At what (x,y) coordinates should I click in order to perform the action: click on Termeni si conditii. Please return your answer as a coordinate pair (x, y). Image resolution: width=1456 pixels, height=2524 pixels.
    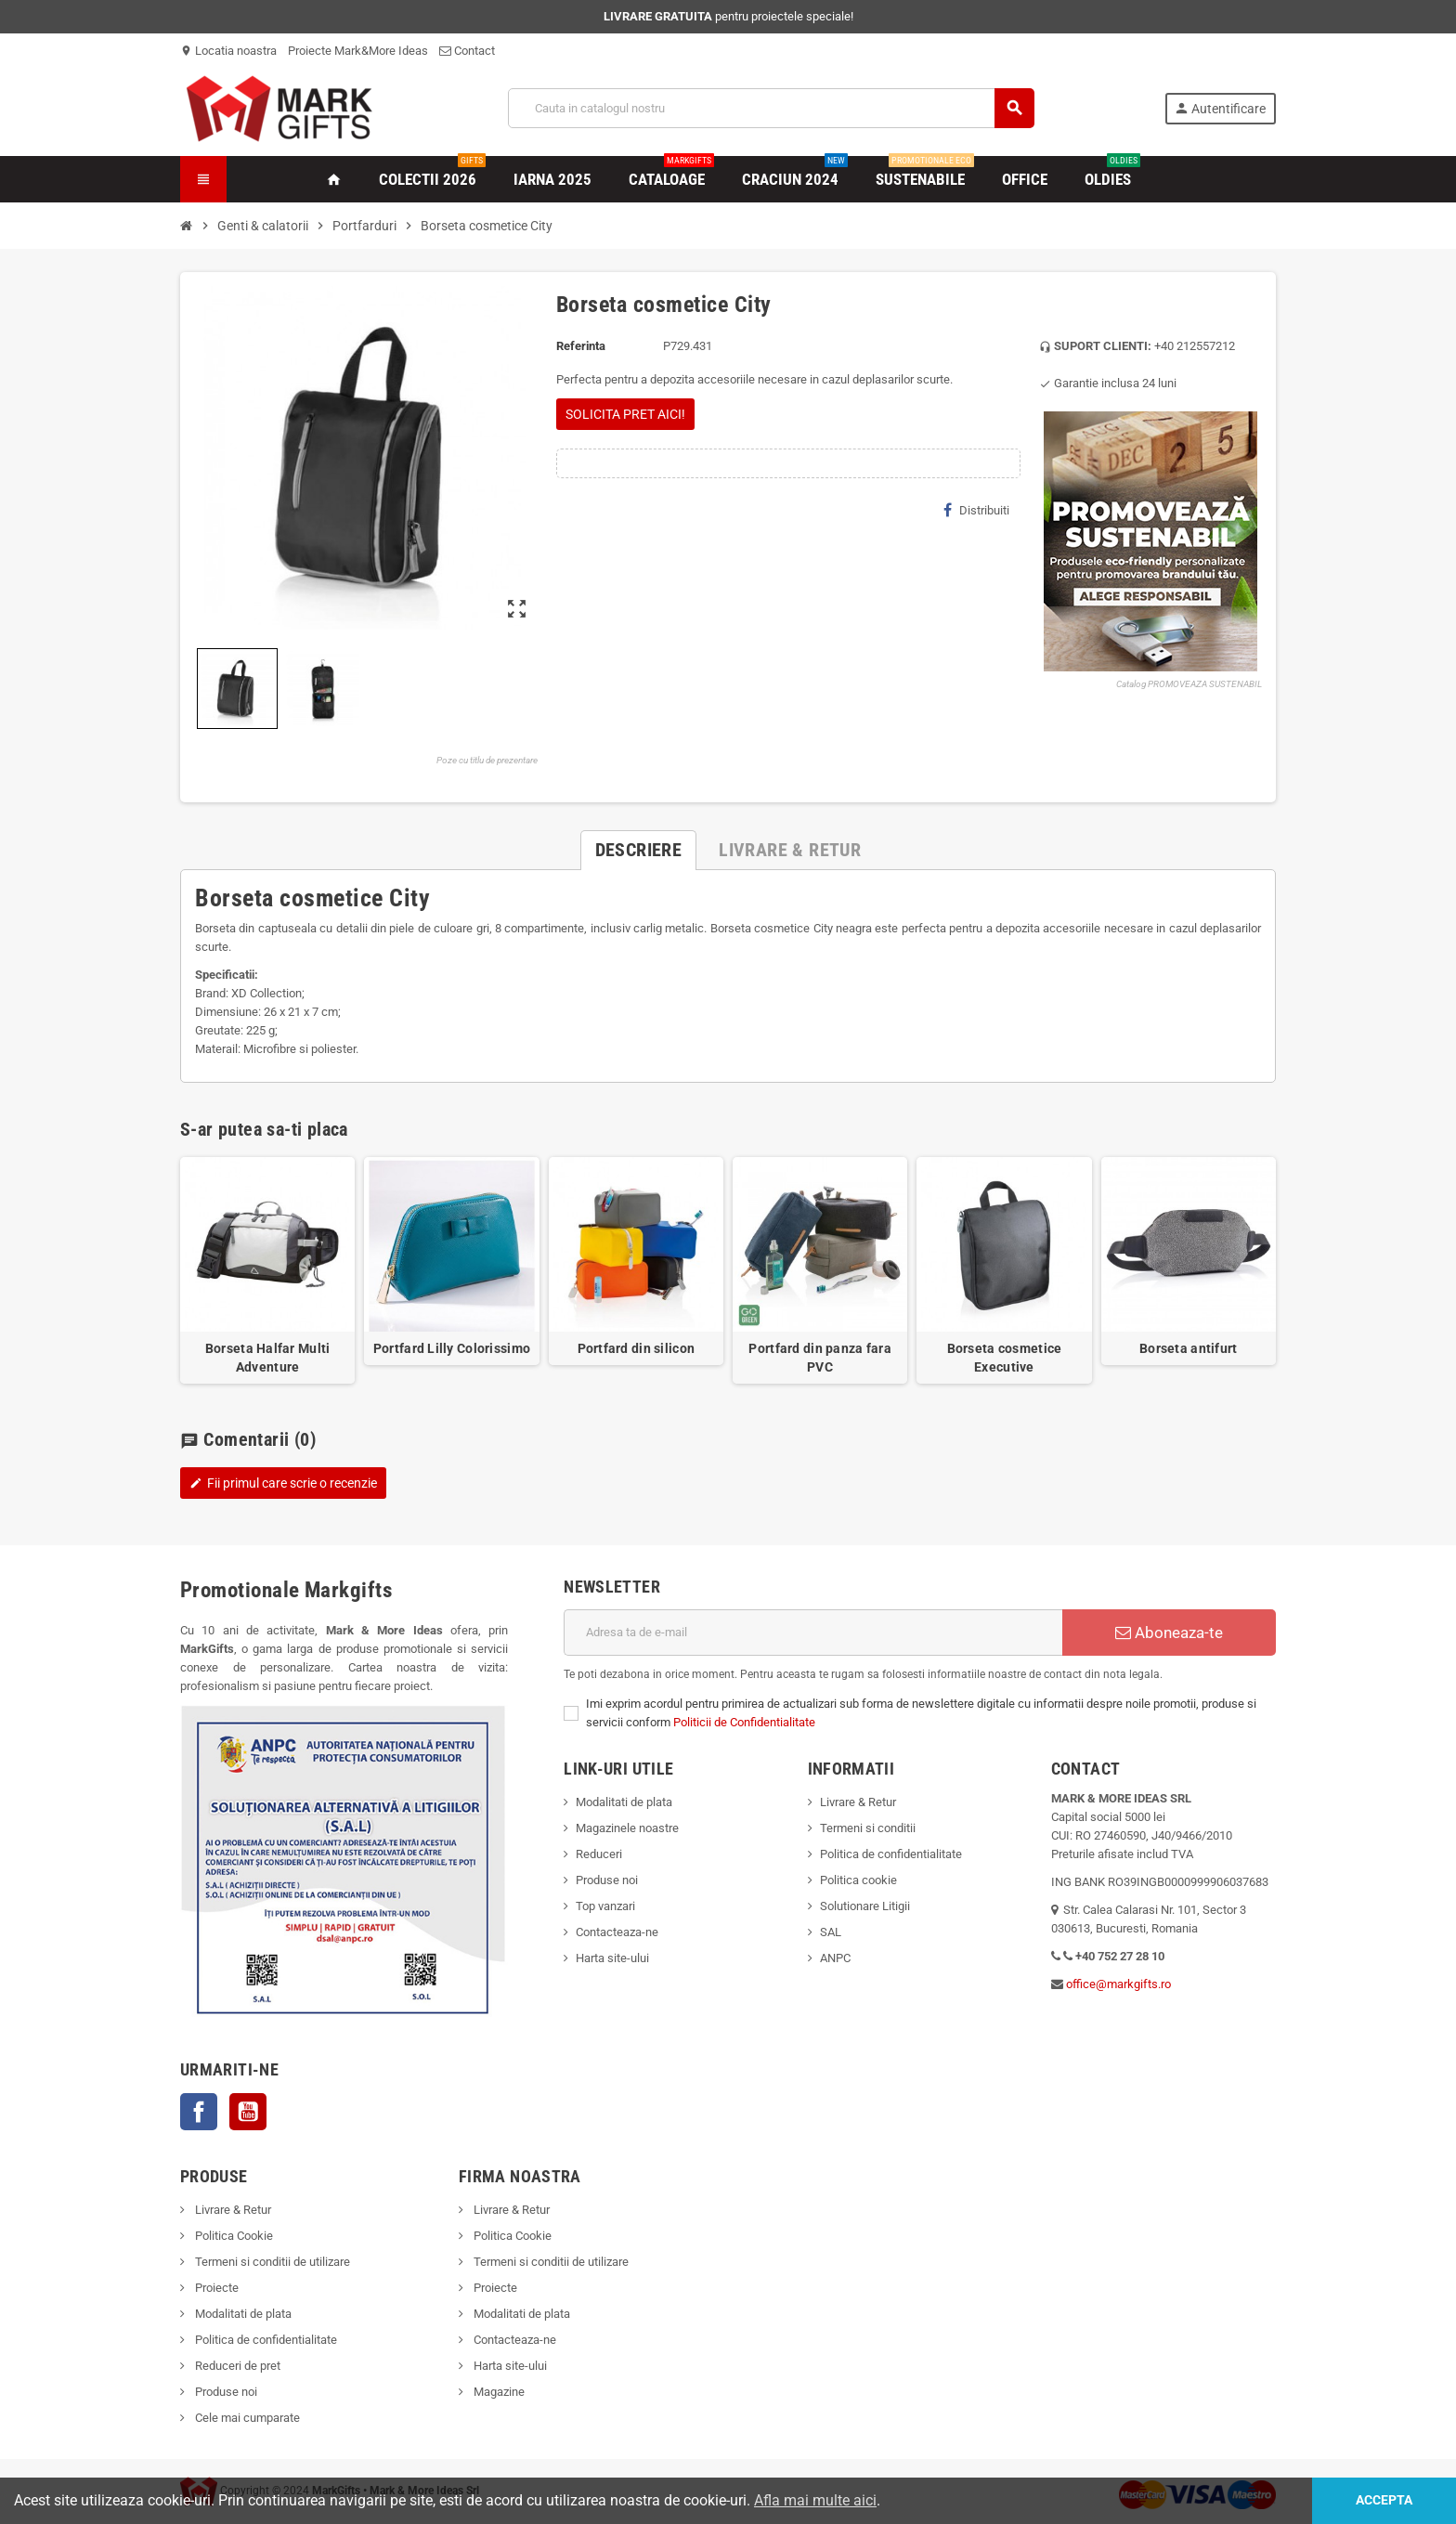
    Looking at the image, I should click on (868, 1828).